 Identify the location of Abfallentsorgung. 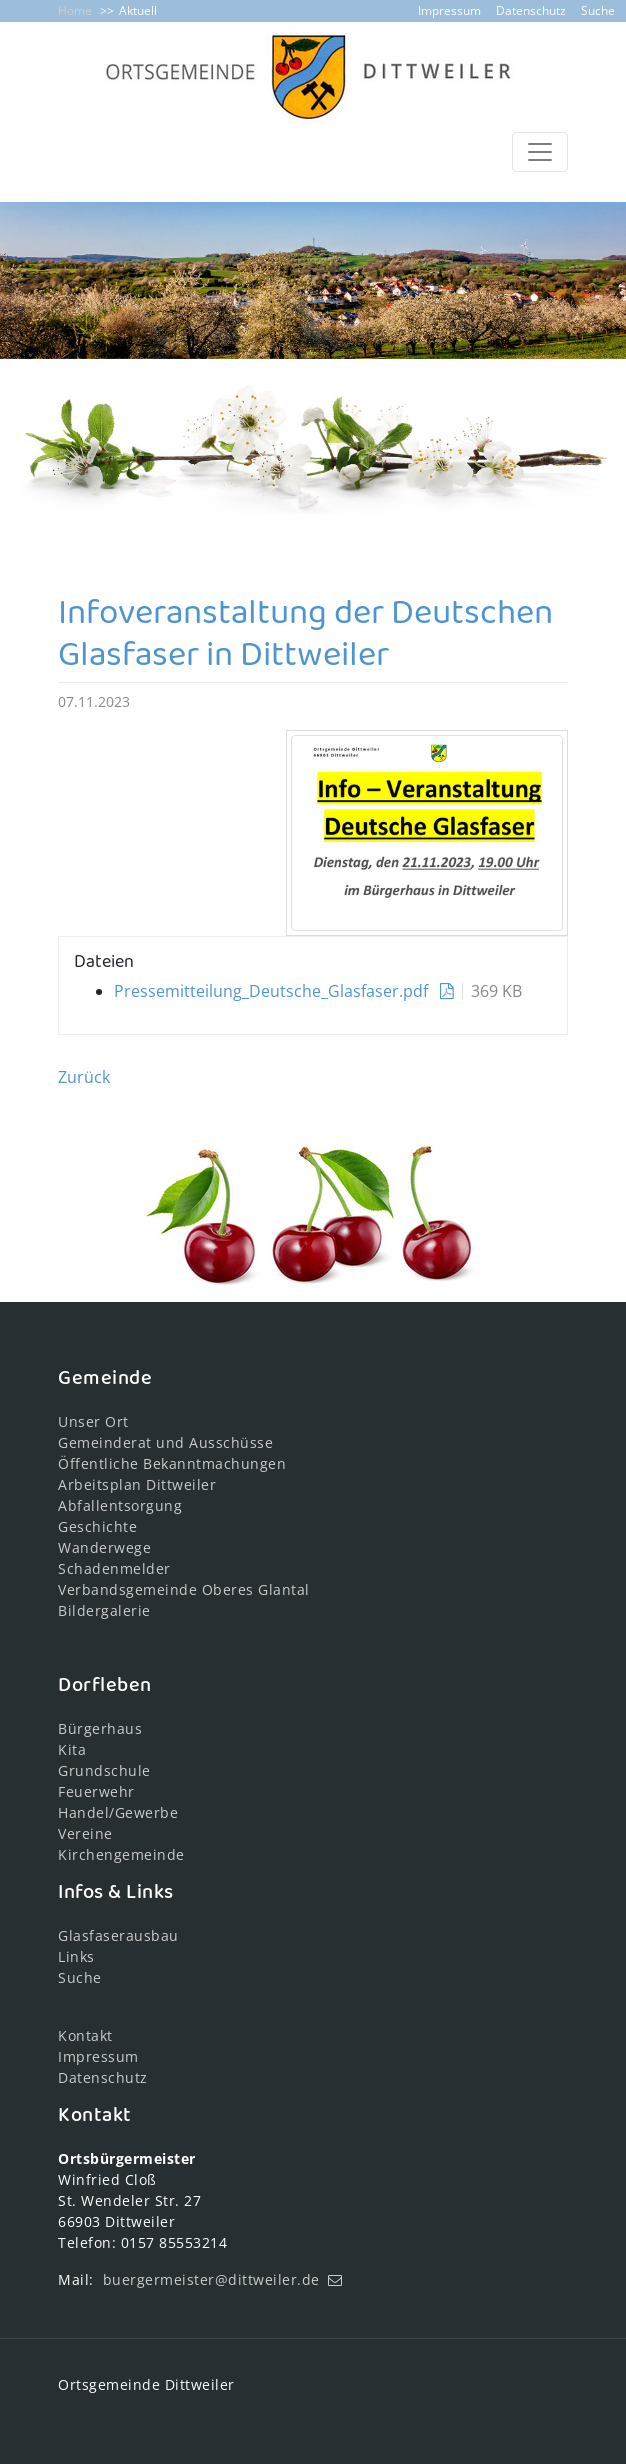
(120, 1505).